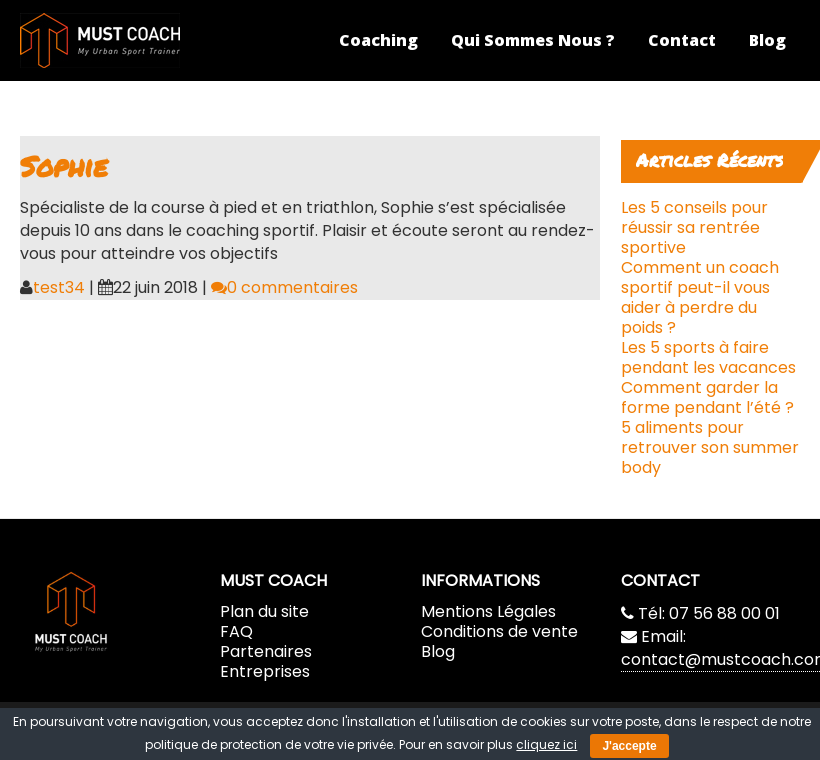 This screenshot has height=760, width=820. I want to click on Contact, so click(682, 40).